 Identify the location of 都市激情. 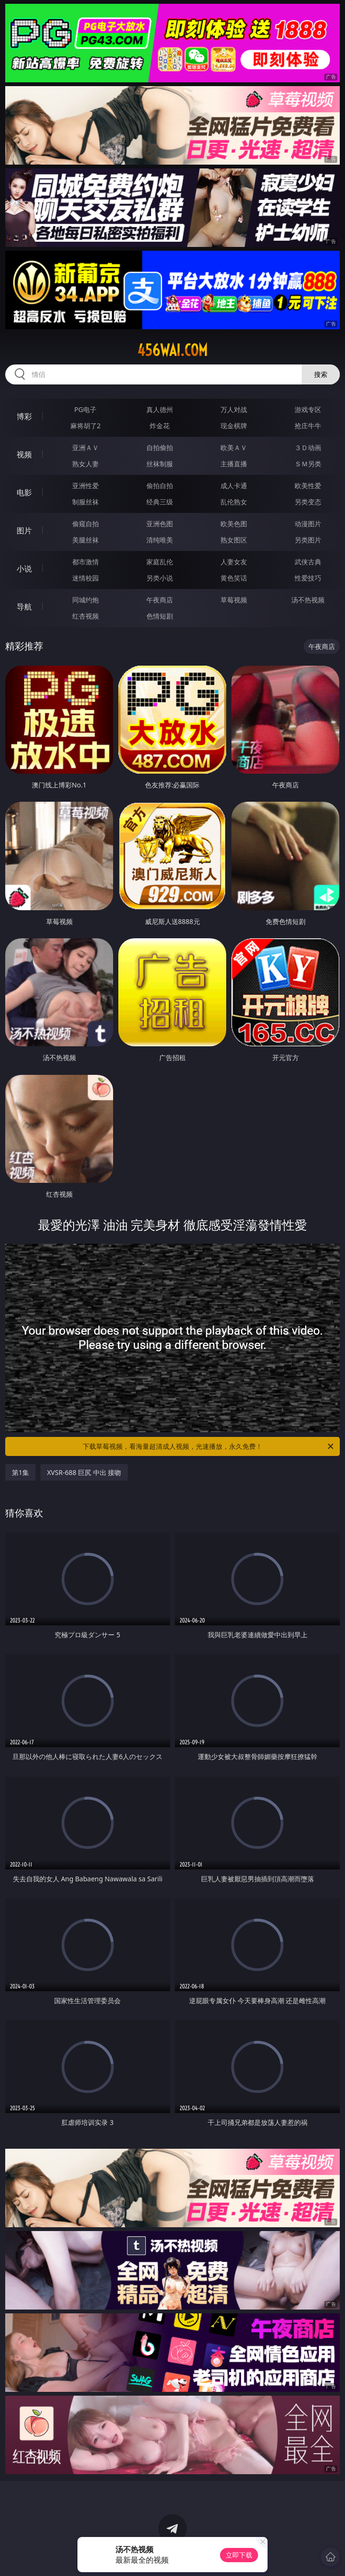
(85, 561).